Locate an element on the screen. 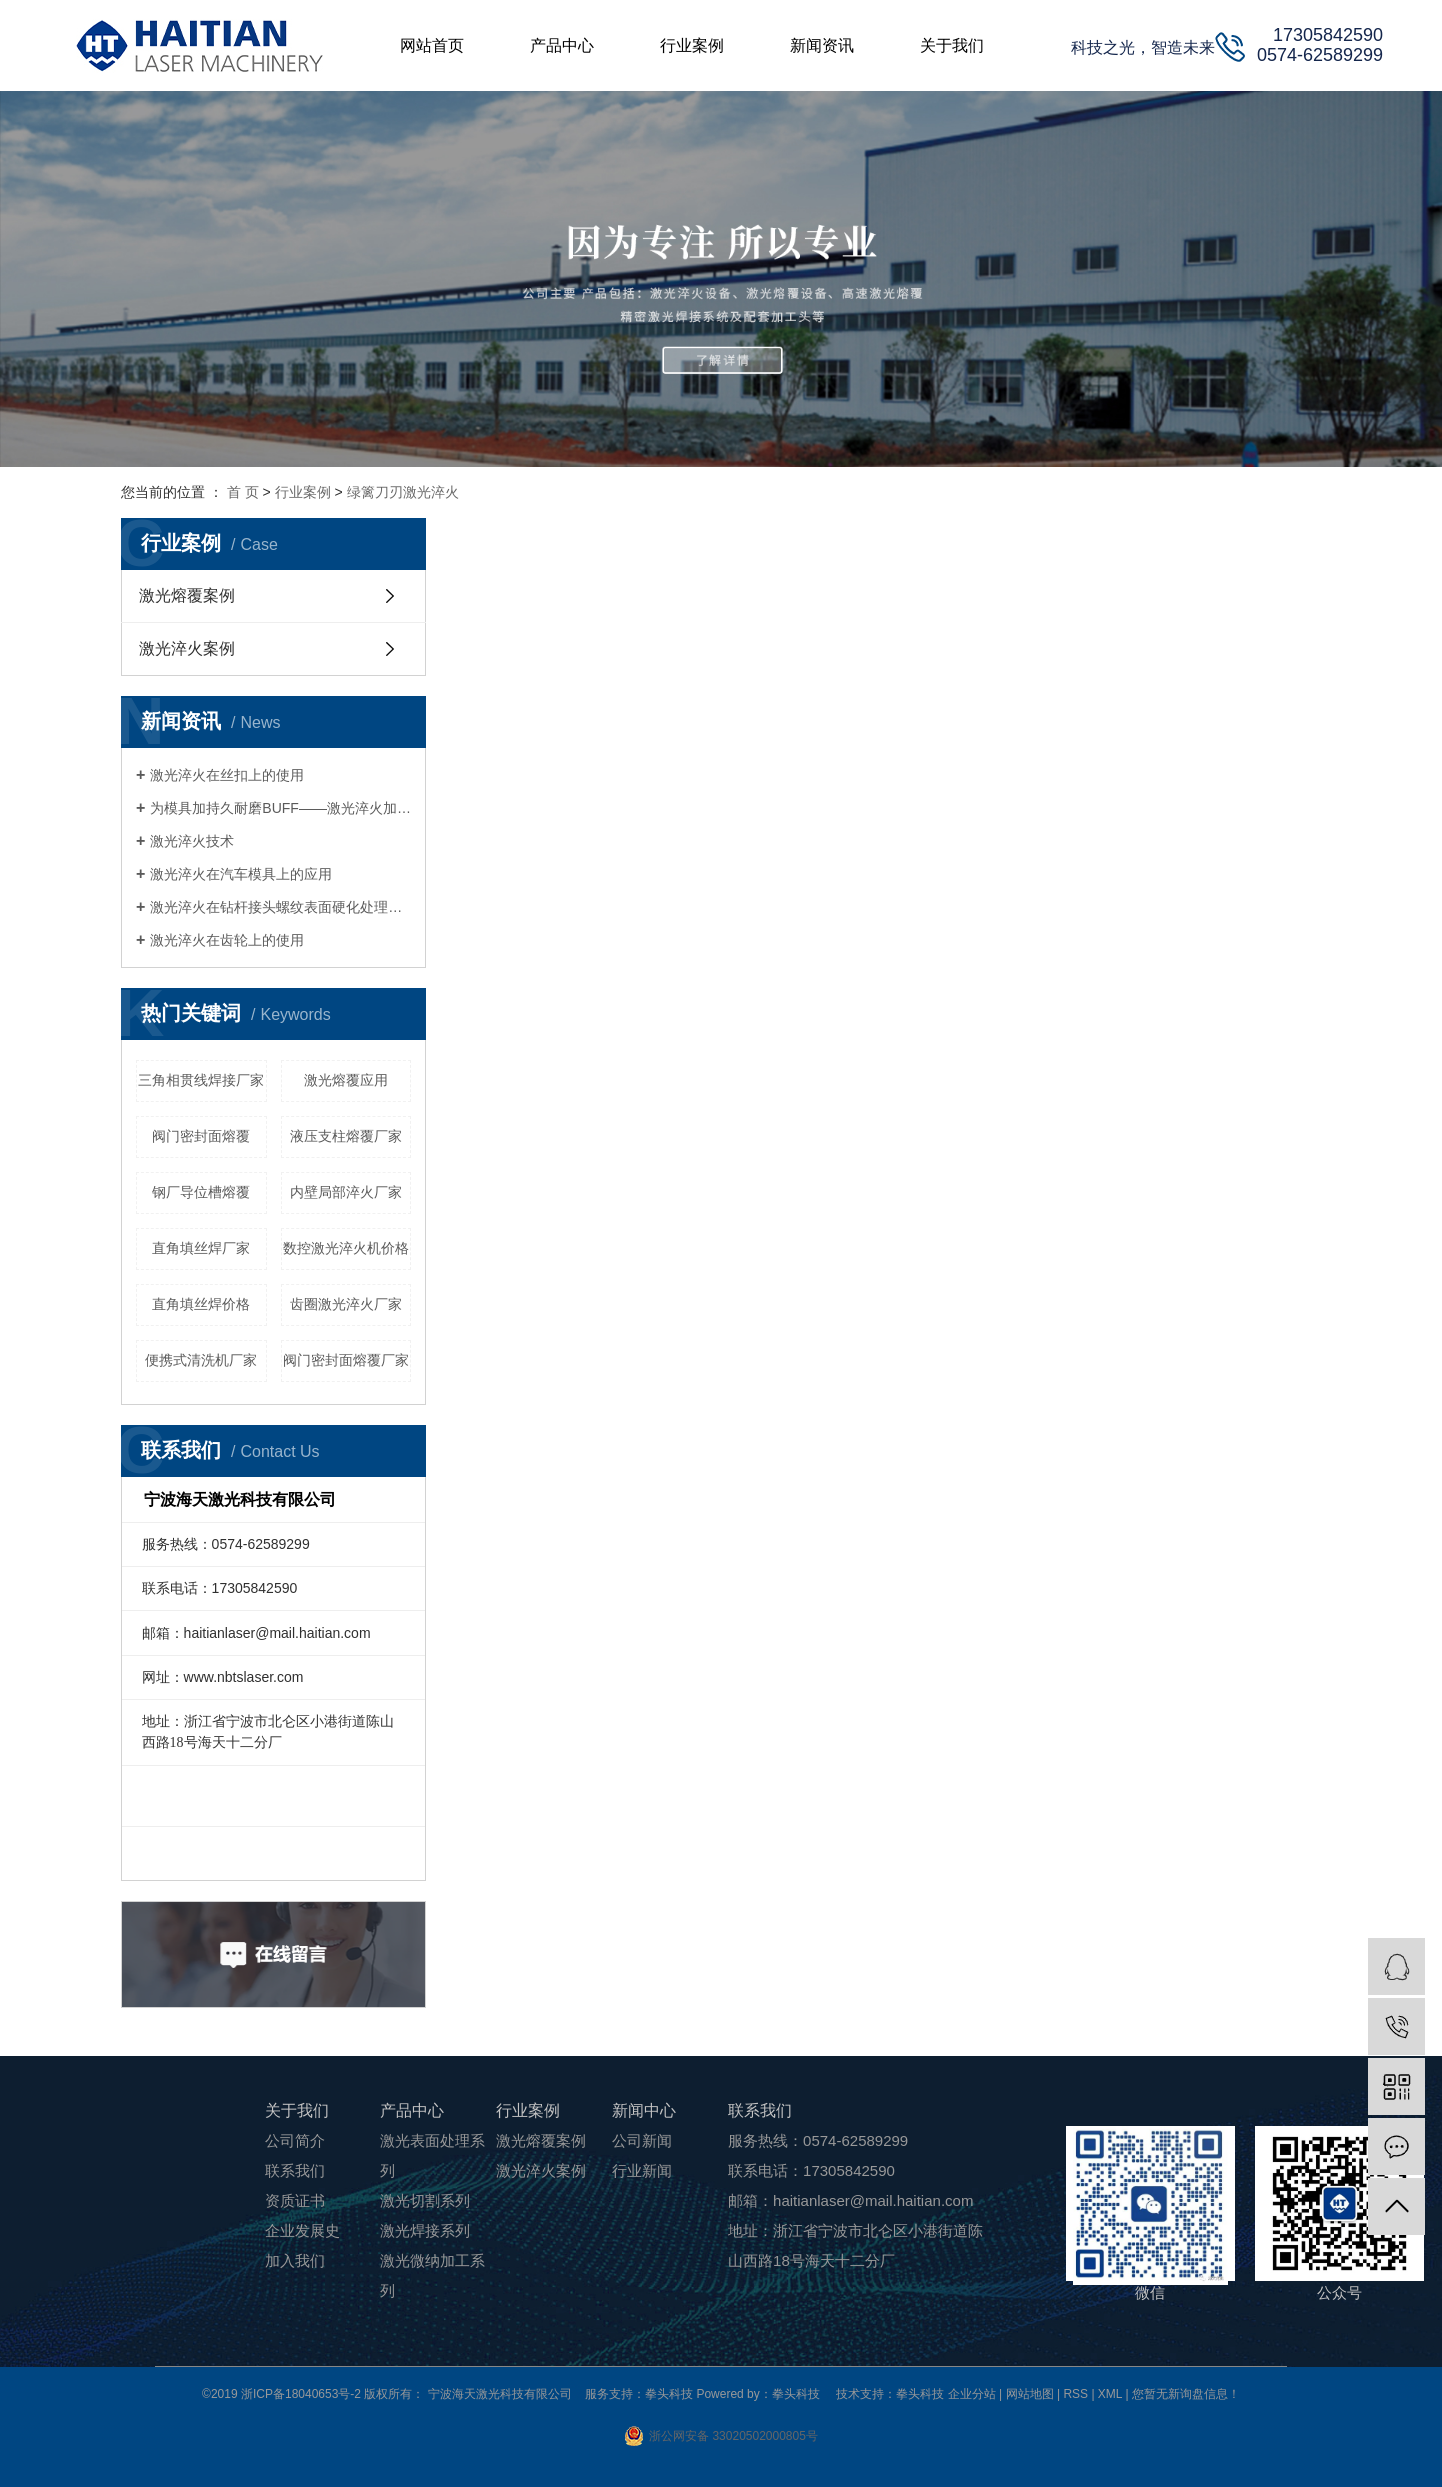 The height and width of the screenshot is (2487, 1442). 为模具加持久耐磨BUFF——激光淬火加工技术 is located at coordinates (280, 808).